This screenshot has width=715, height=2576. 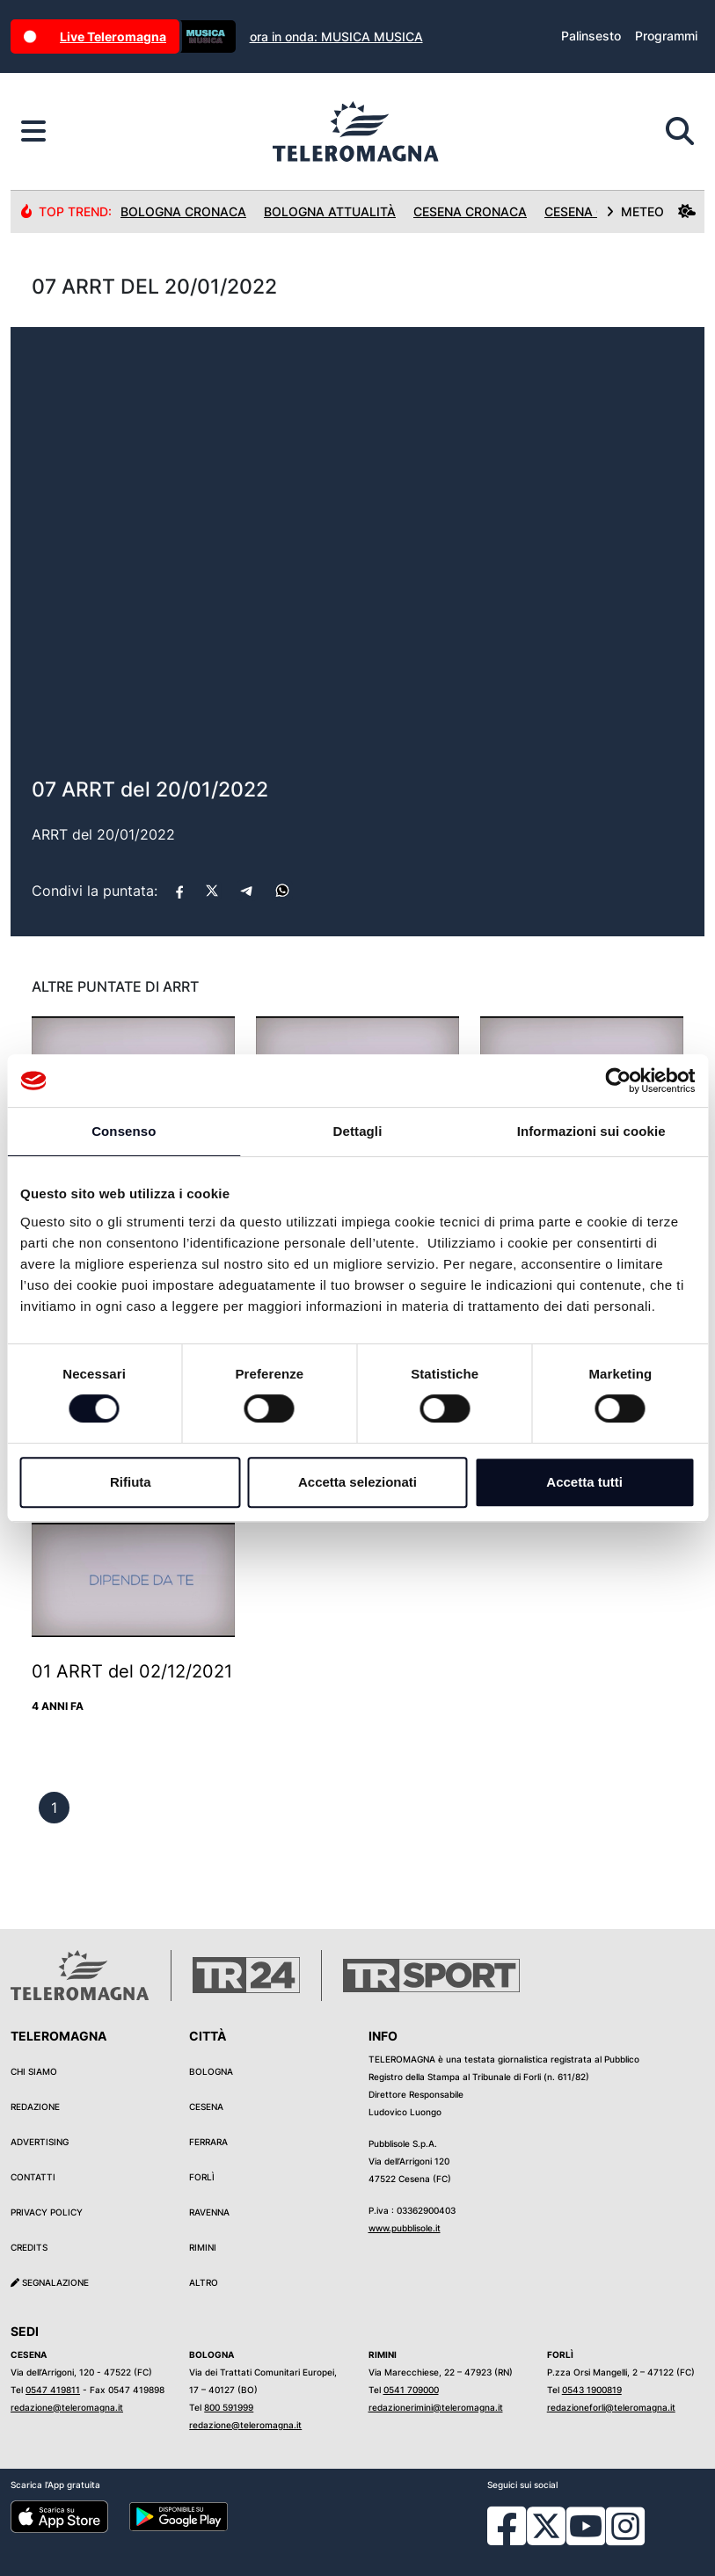 What do you see at coordinates (67, 2407) in the screenshot?
I see `redazione@teleromagna.it` at bounding box center [67, 2407].